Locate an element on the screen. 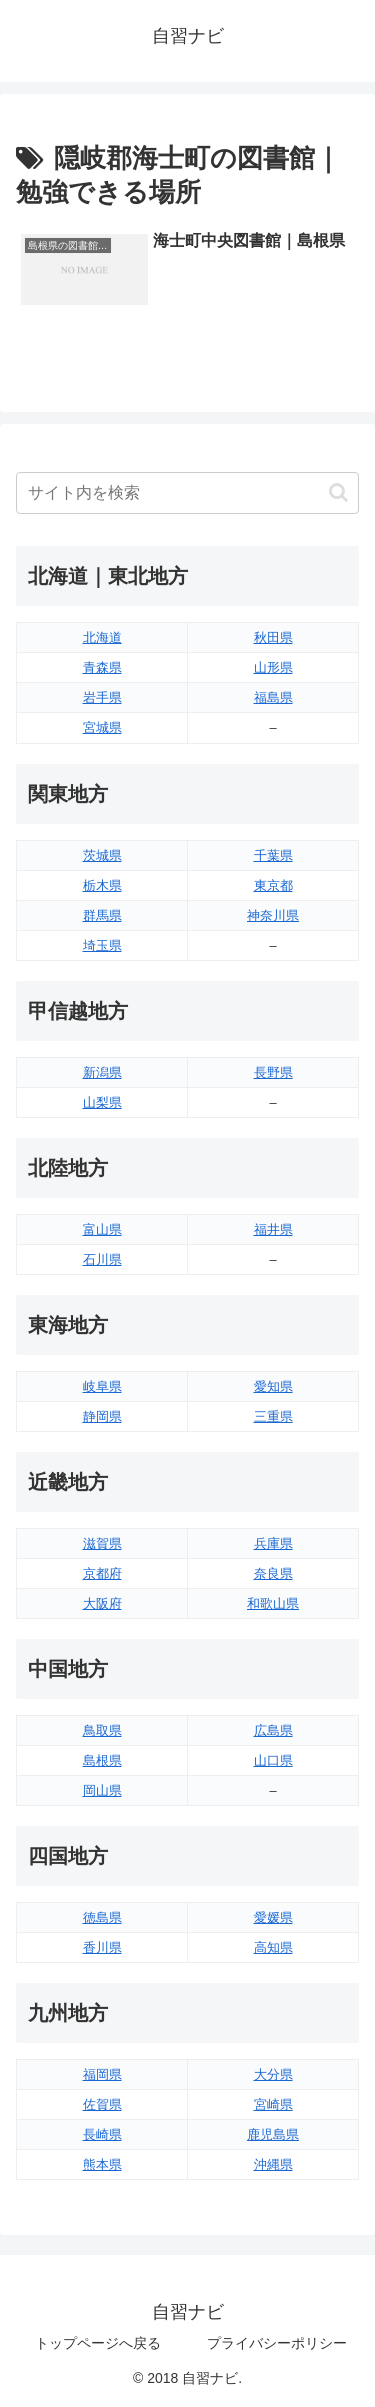  群馬県 is located at coordinates (102, 915).